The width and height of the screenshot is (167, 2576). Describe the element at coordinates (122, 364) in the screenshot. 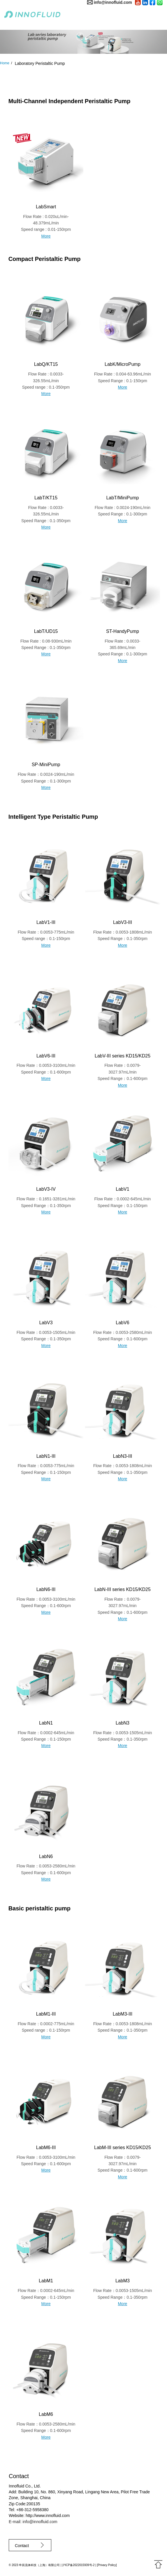

I see `LabK/MicroPump` at that location.